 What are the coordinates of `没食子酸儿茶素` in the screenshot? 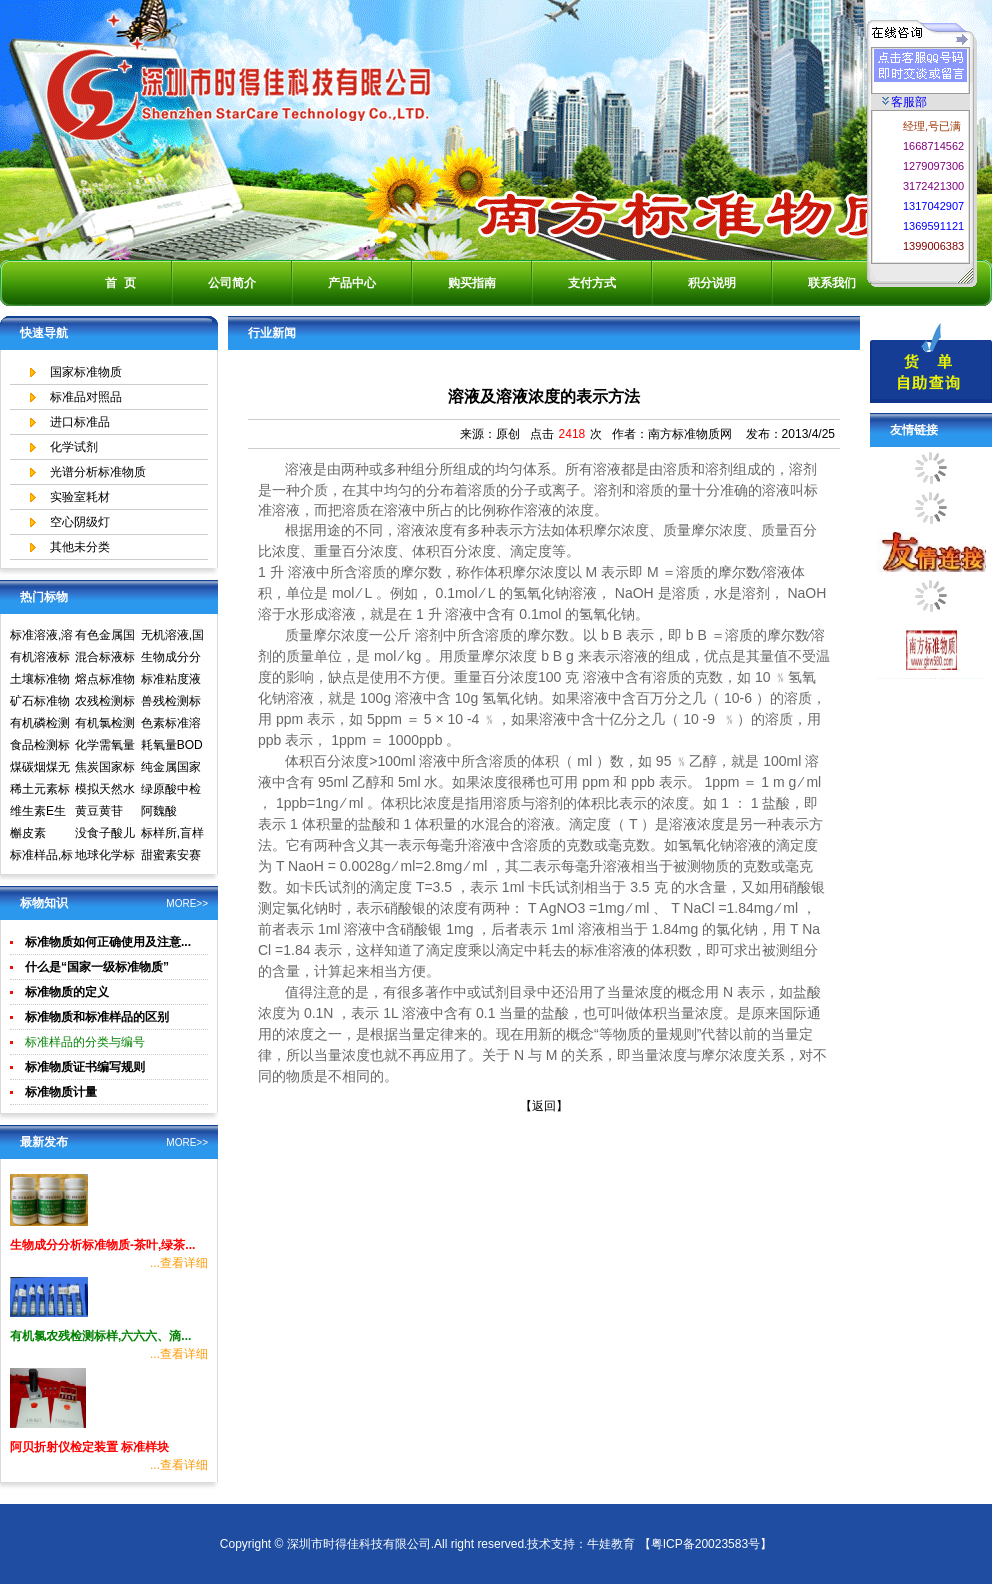 It's located at (105, 835).